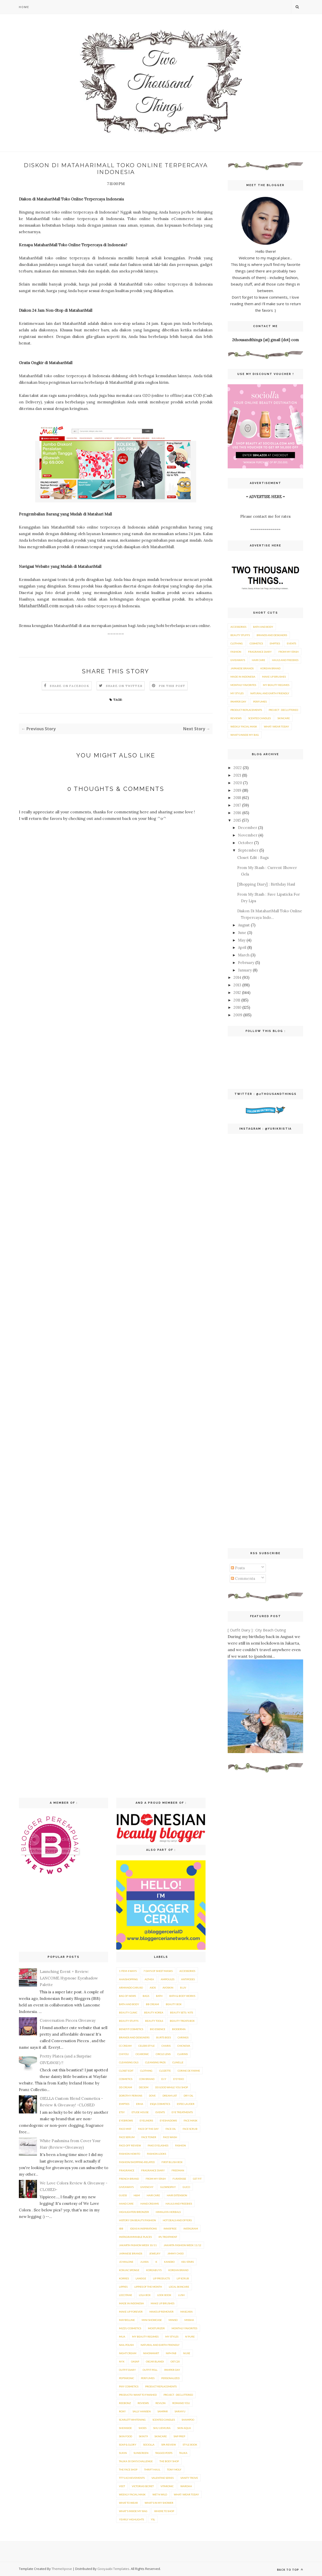 The image size is (322, 2576). What do you see at coordinates (184, 2427) in the screenshot?
I see `Skin Aqua` at bounding box center [184, 2427].